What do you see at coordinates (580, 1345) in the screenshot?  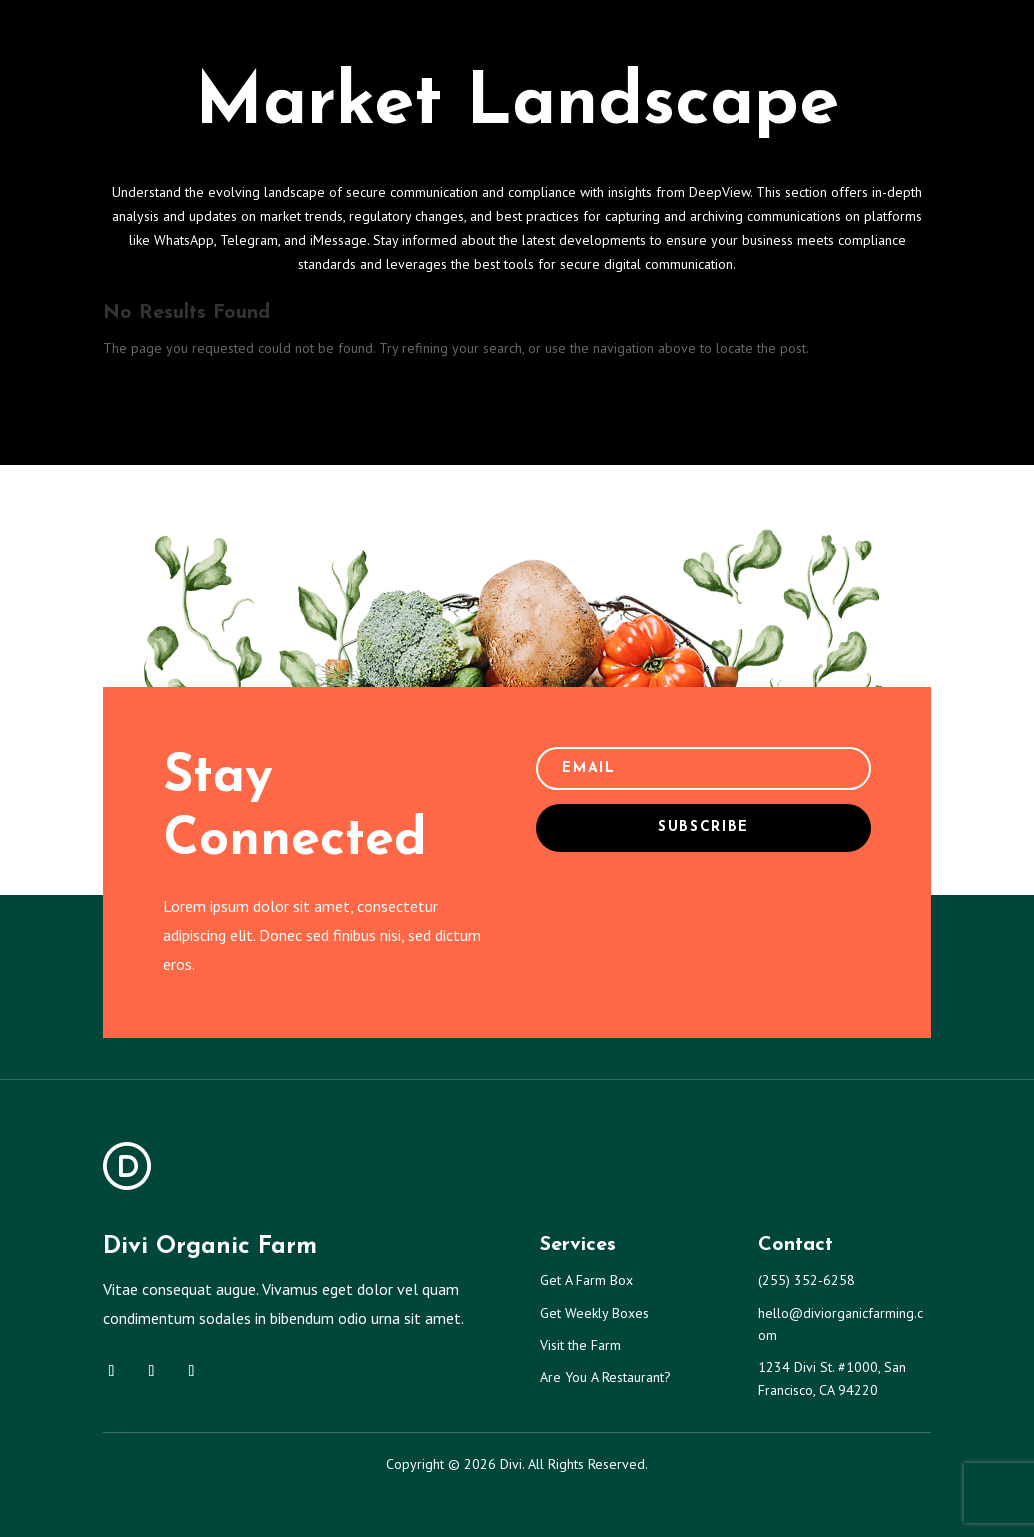 I see `Visit the Farm` at bounding box center [580, 1345].